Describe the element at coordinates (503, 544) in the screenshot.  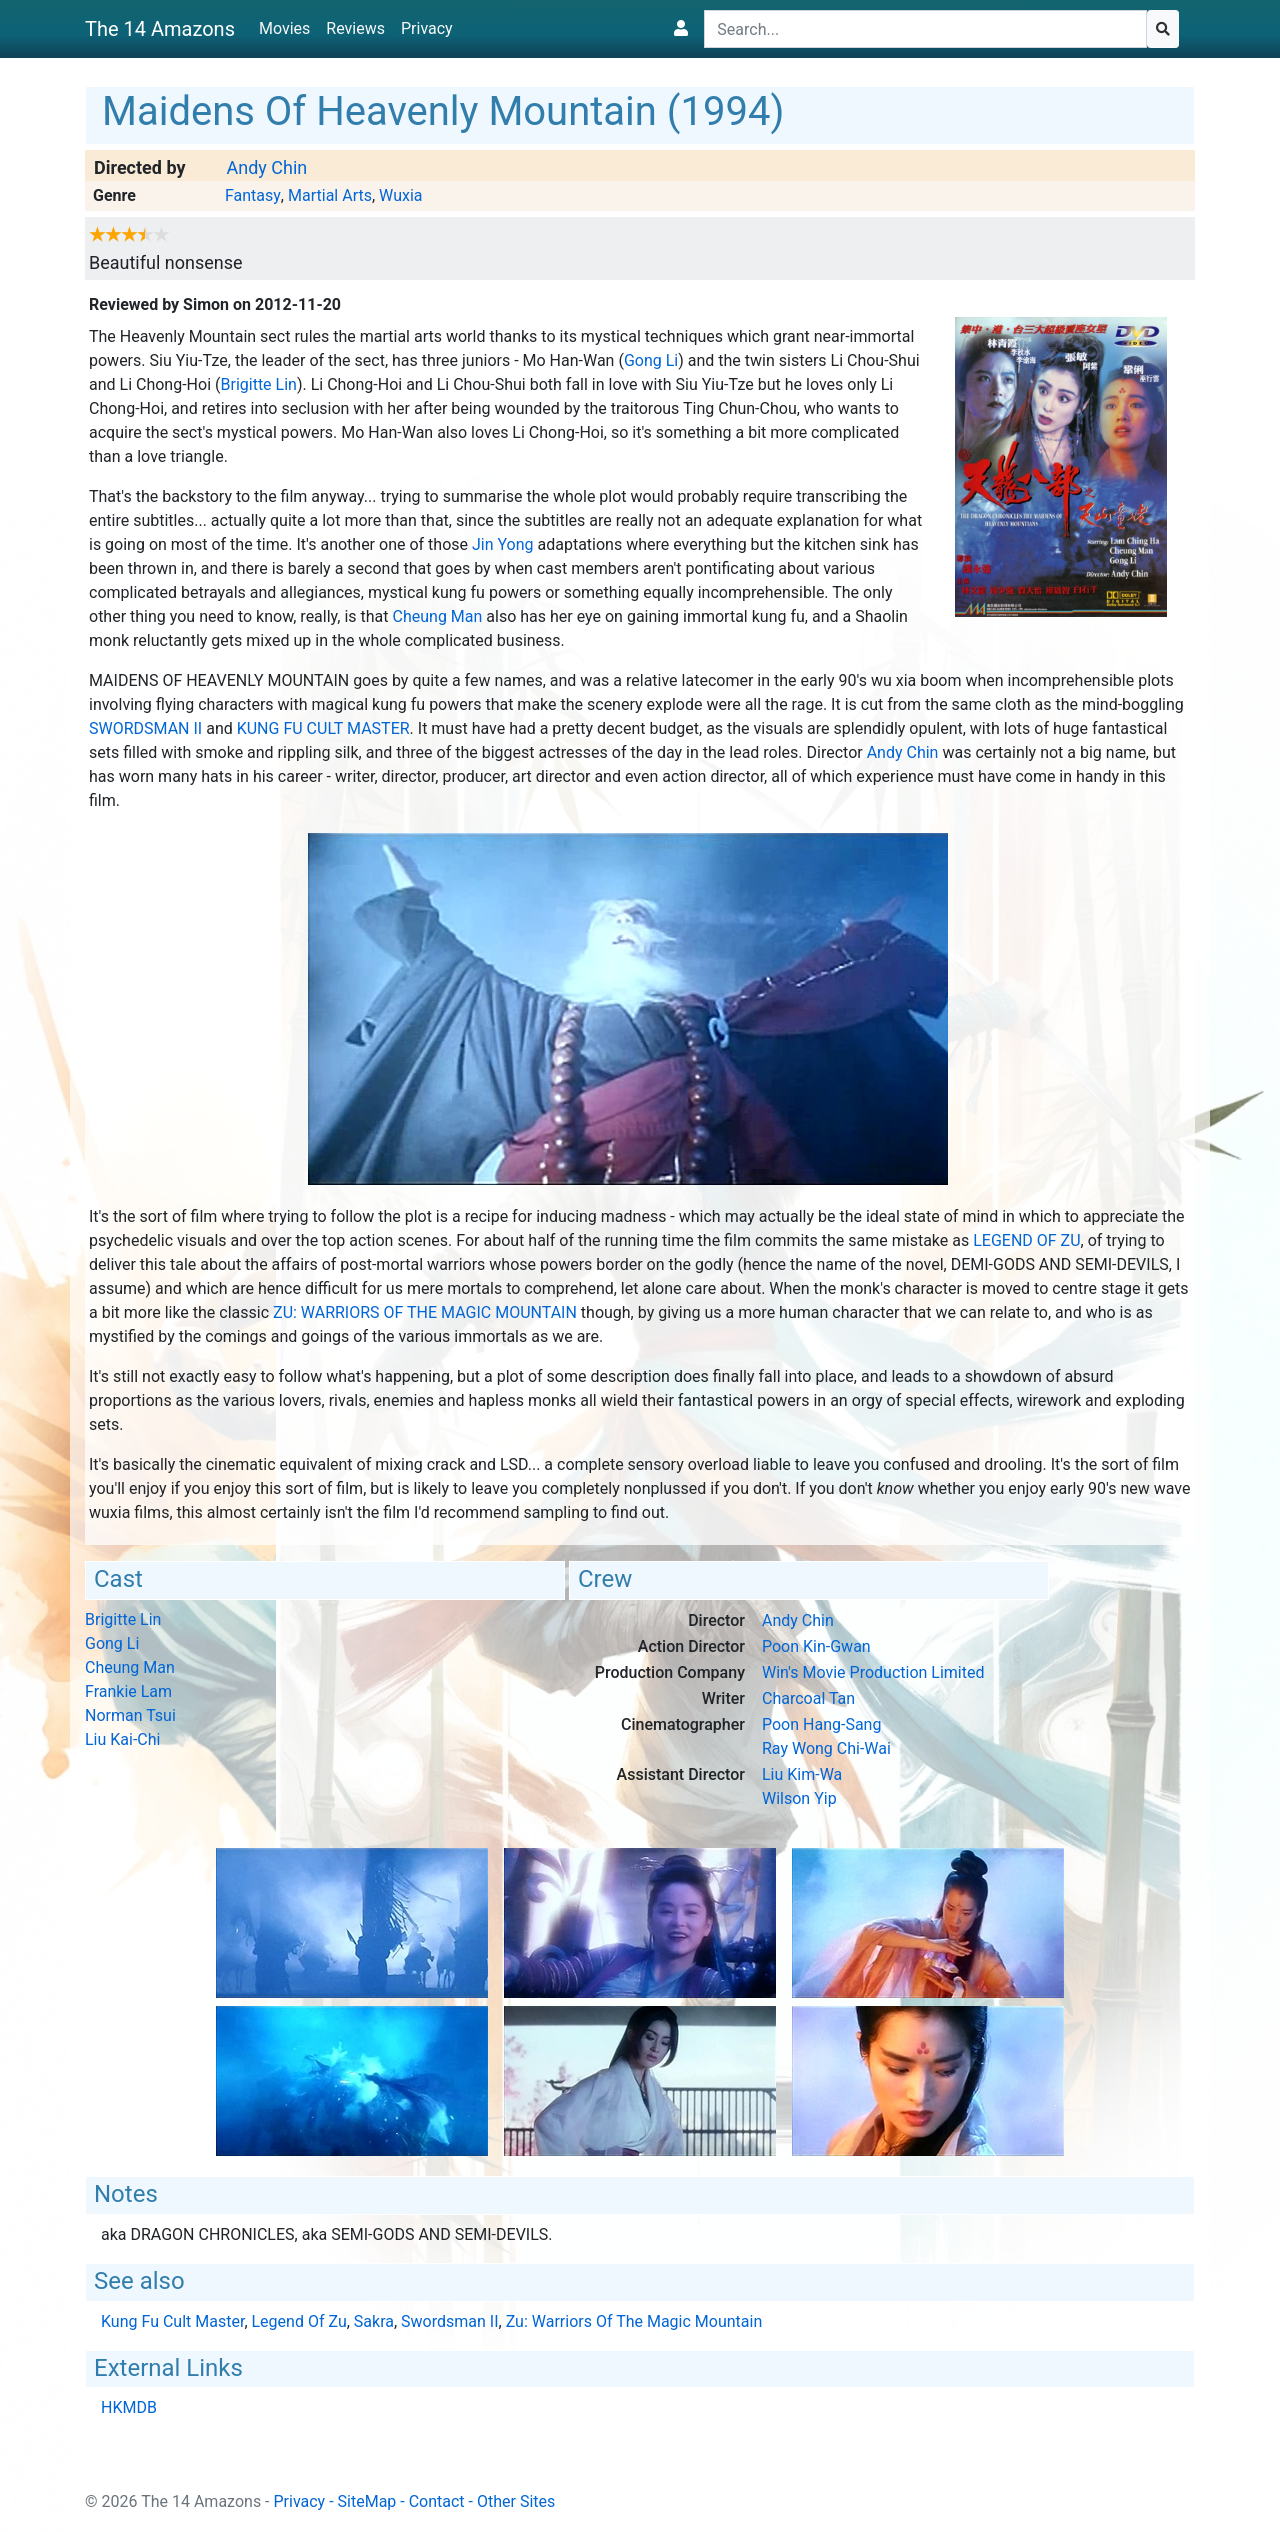
I see `Jin Yong` at that location.